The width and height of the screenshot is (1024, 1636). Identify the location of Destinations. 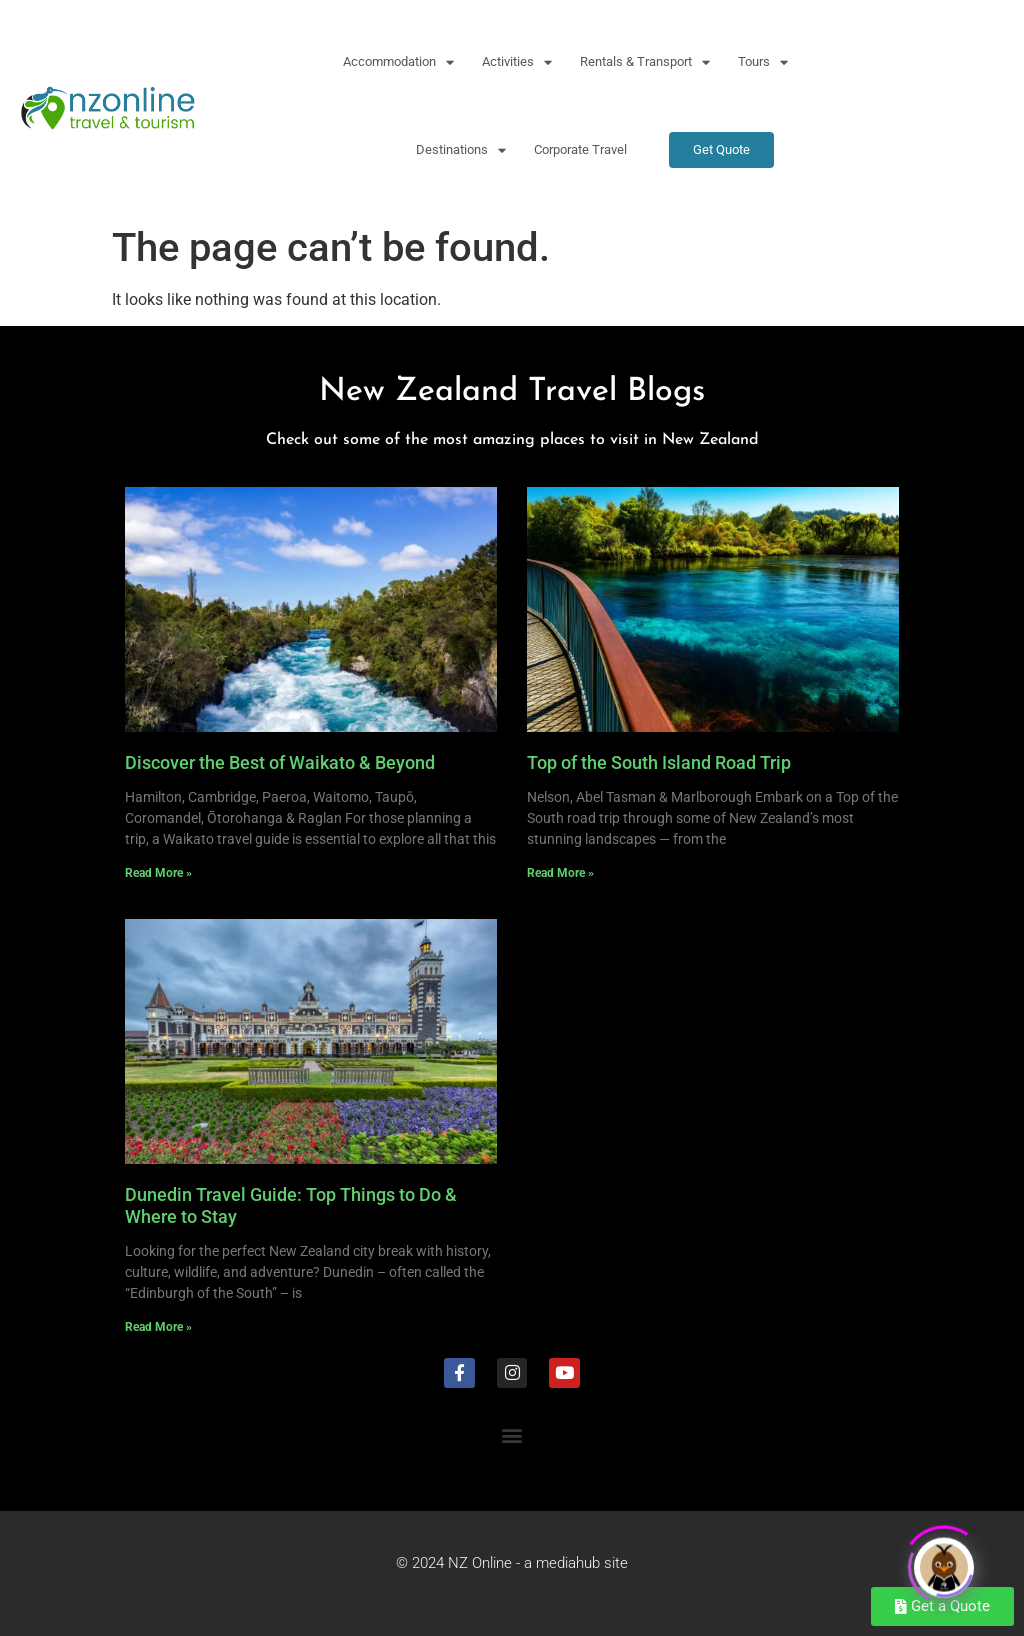
(461, 150).